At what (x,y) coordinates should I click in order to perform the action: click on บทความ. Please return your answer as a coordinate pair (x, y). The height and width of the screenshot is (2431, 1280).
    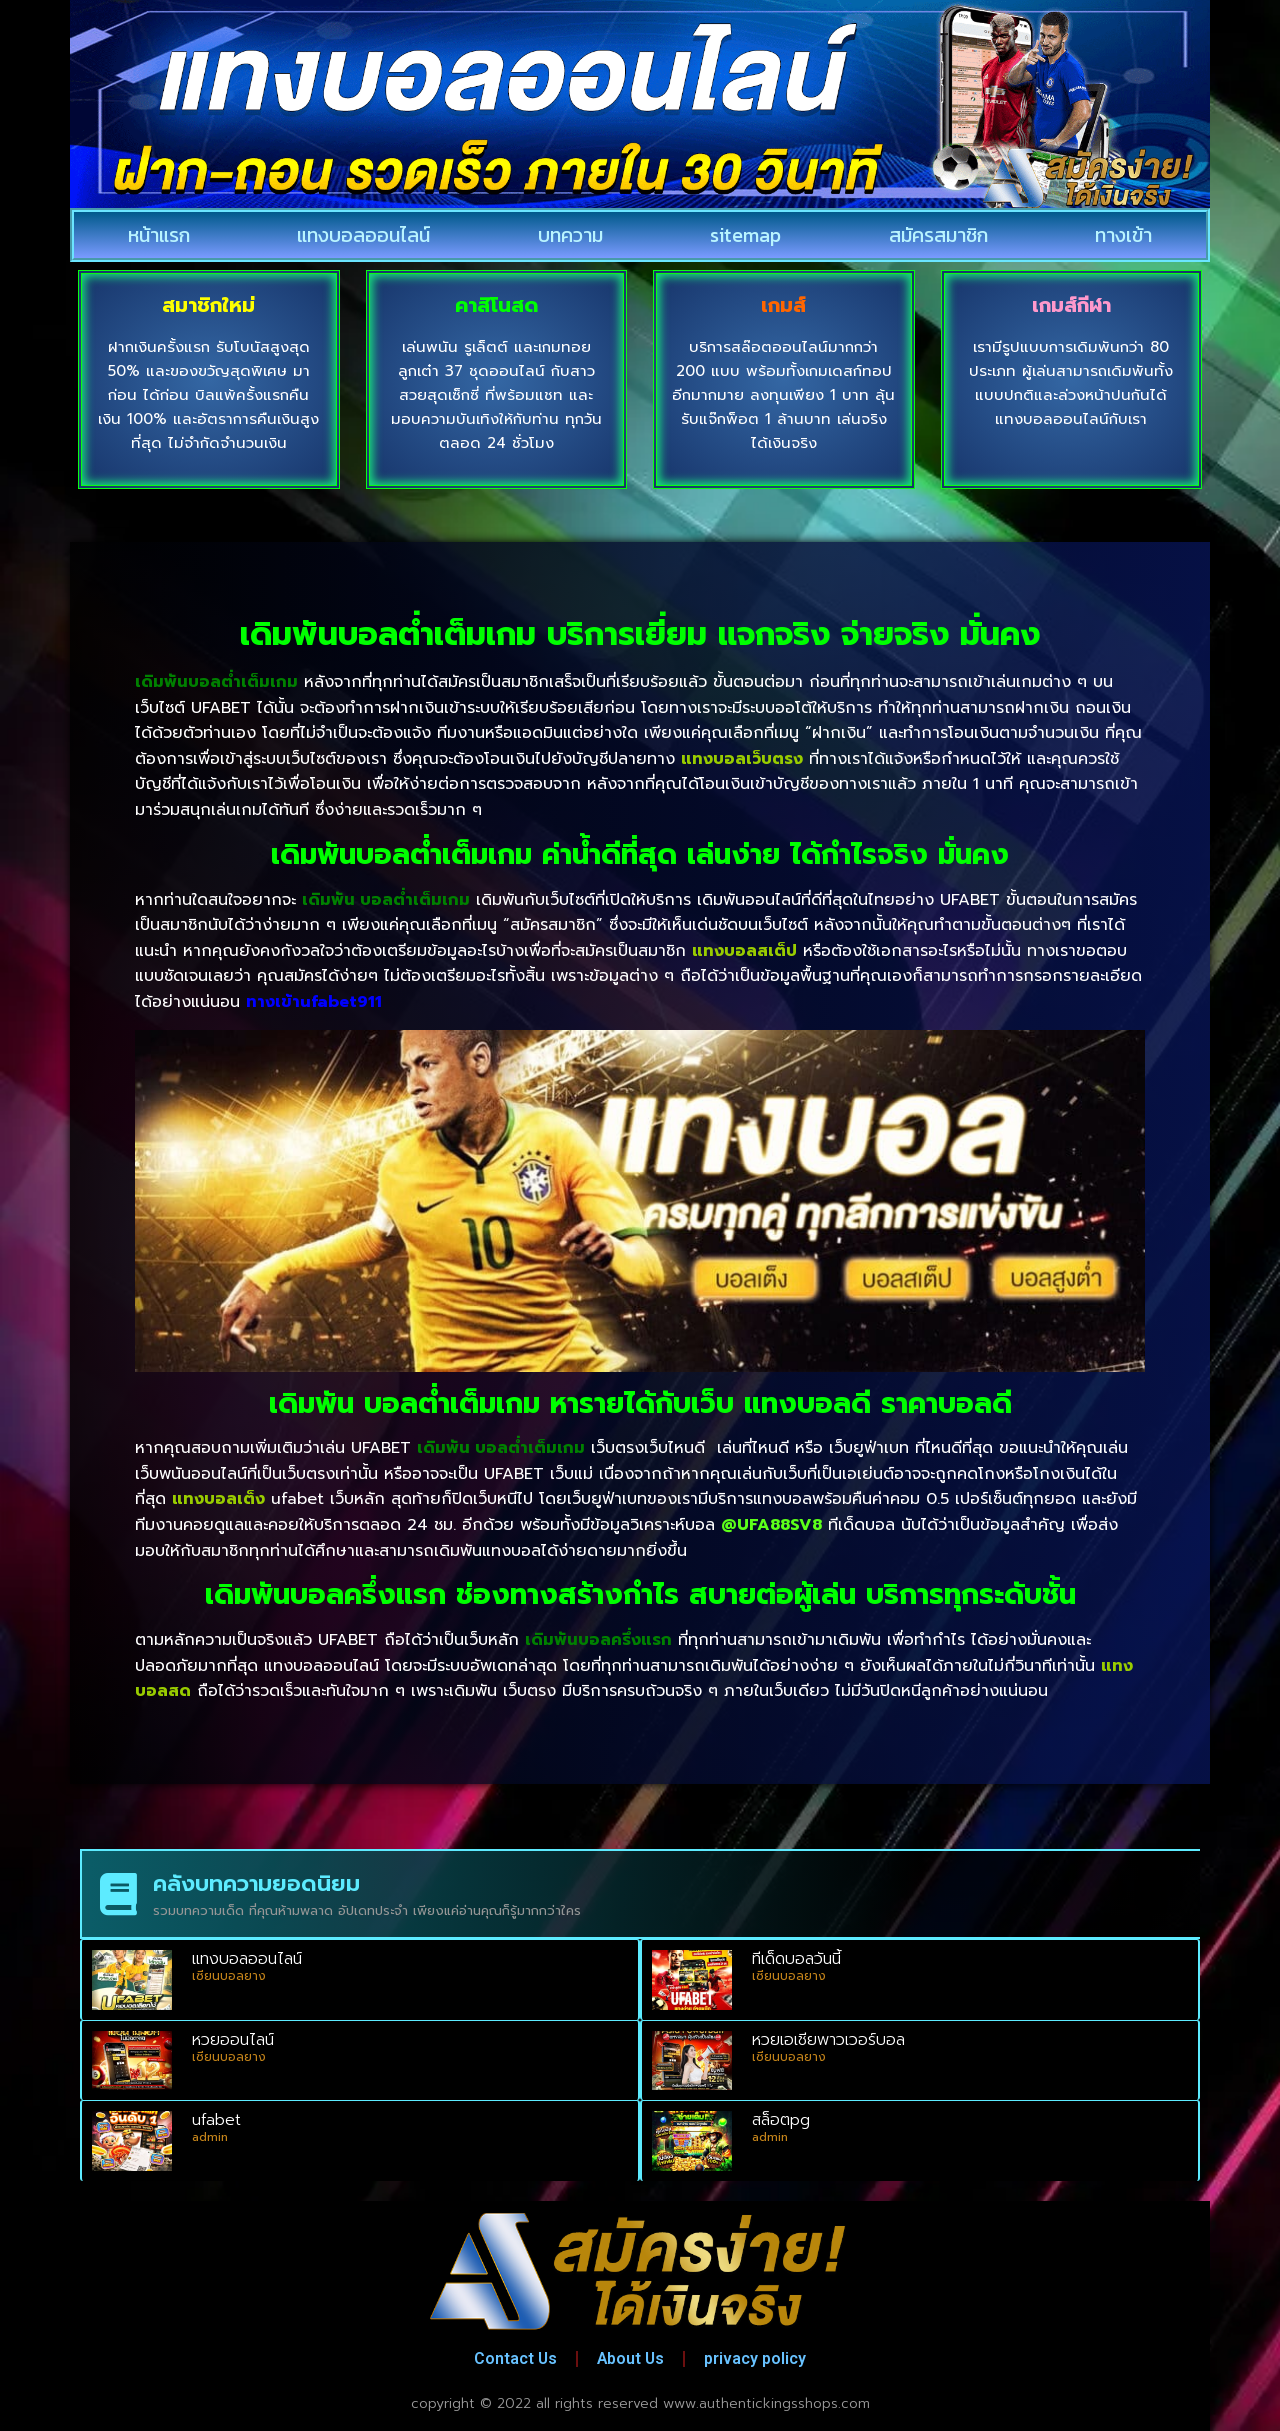
    Looking at the image, I should click on (570, 235).